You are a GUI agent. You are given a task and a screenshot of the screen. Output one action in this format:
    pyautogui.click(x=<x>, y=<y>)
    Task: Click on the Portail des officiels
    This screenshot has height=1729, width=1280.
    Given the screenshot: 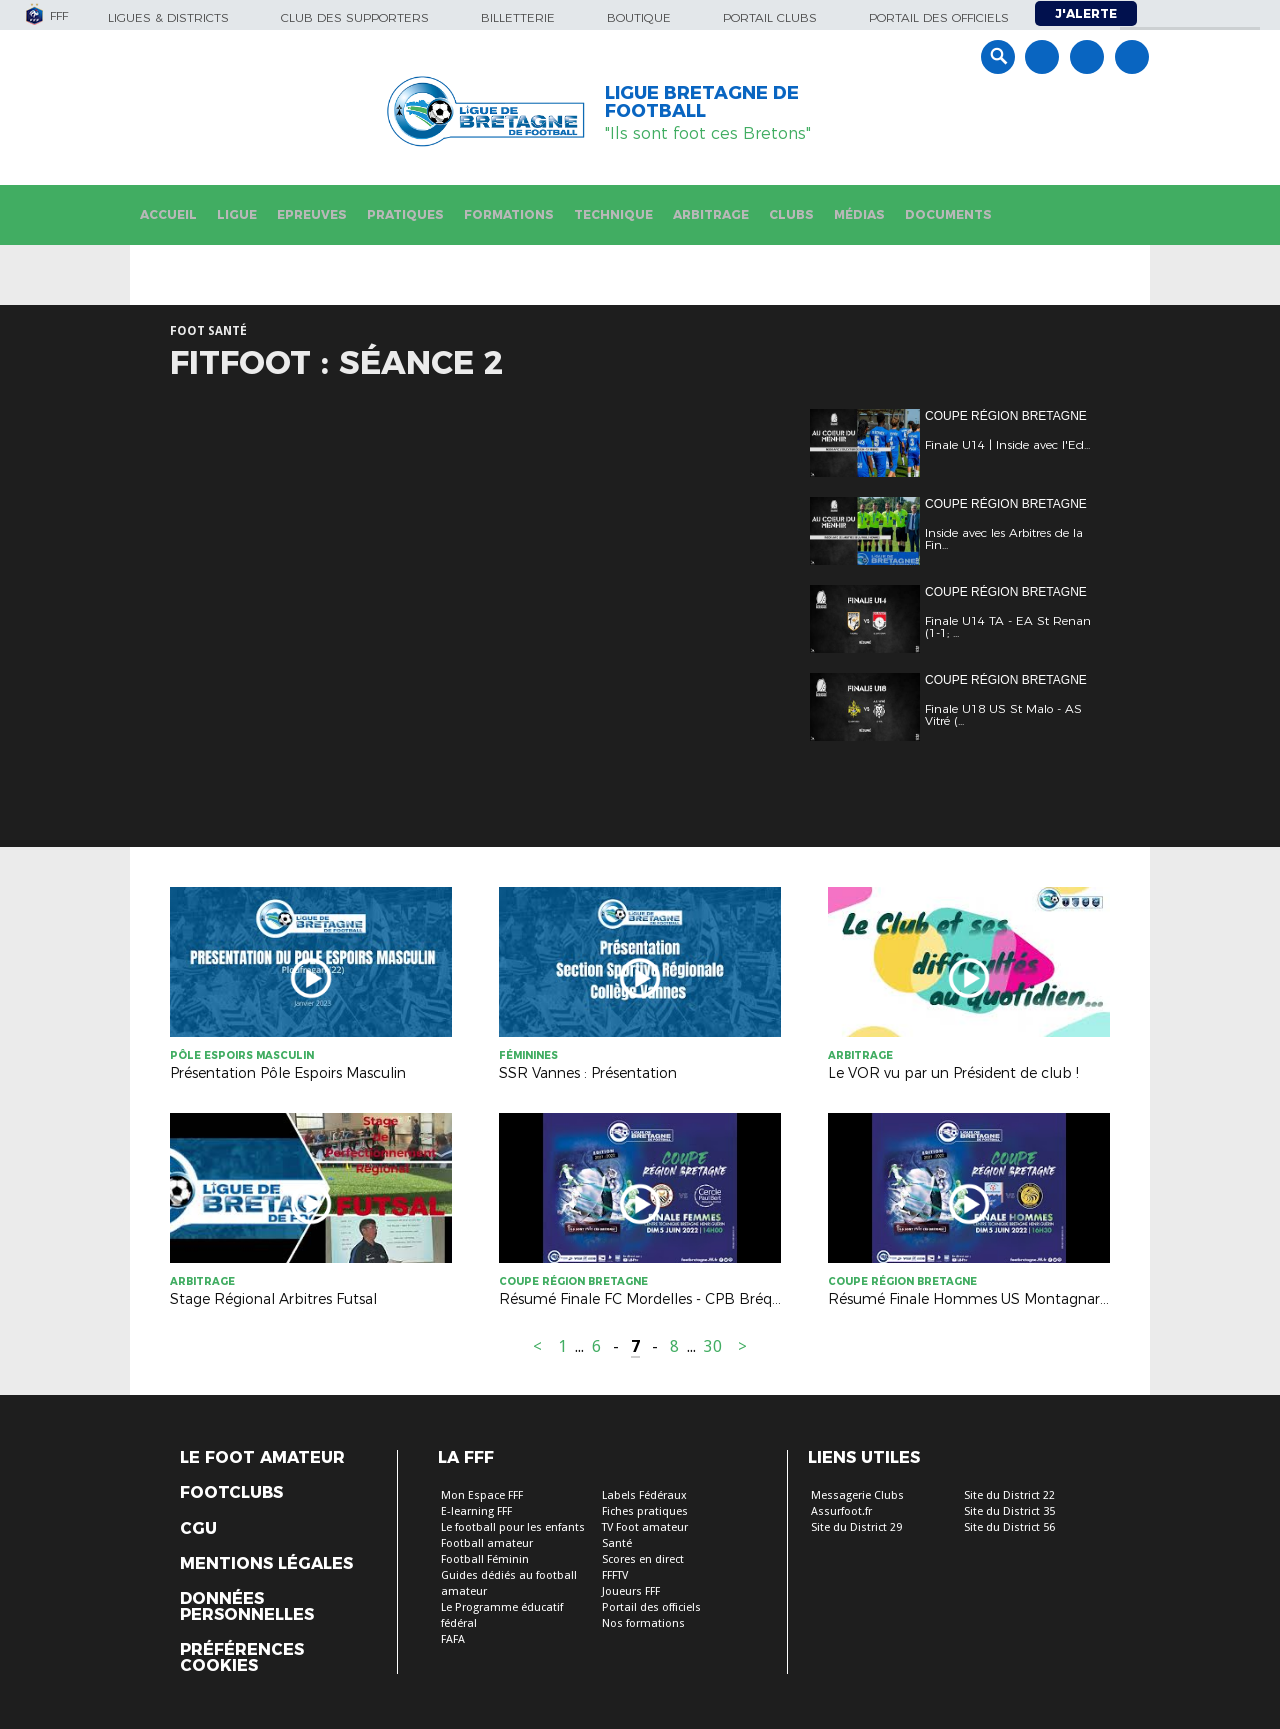 What is the action you would take?
    pyautogui.click(x=939, y=17)
    